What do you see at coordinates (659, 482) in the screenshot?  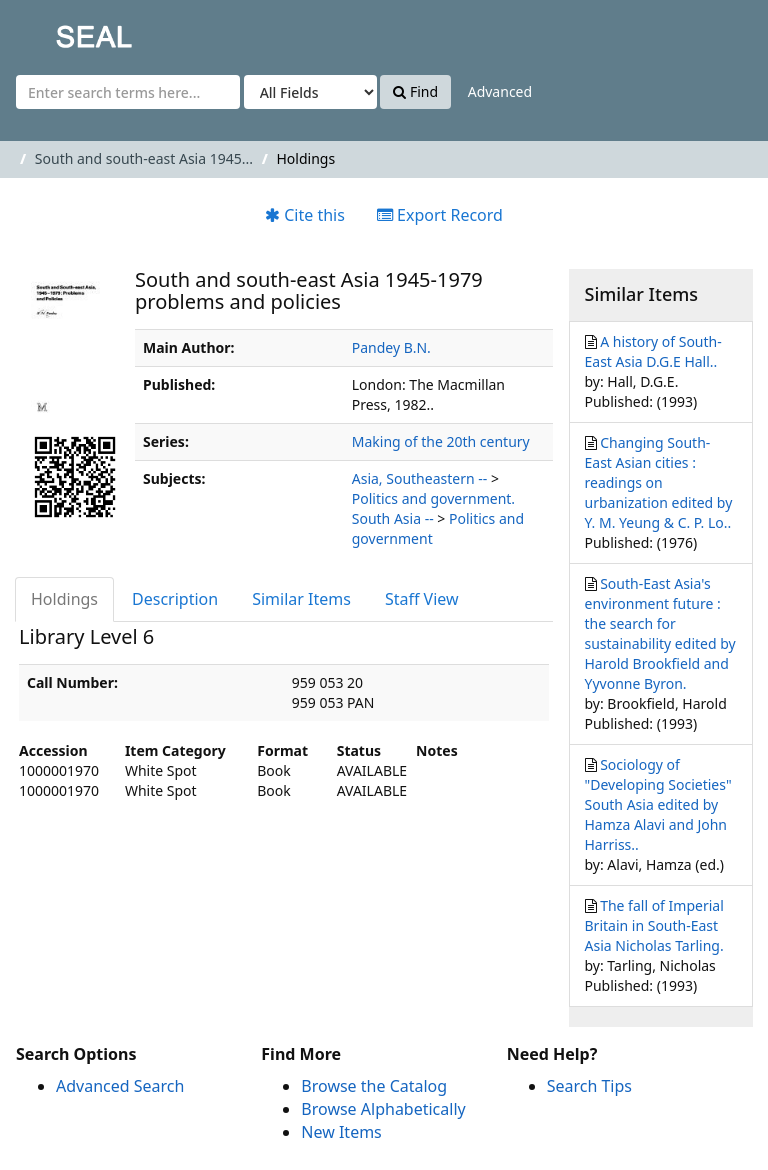 I see `Changing South-East Asian cities : readings on urbanization edited by Y. M. Yeung & C. P. Lo..` at bounding box center [659, 482].